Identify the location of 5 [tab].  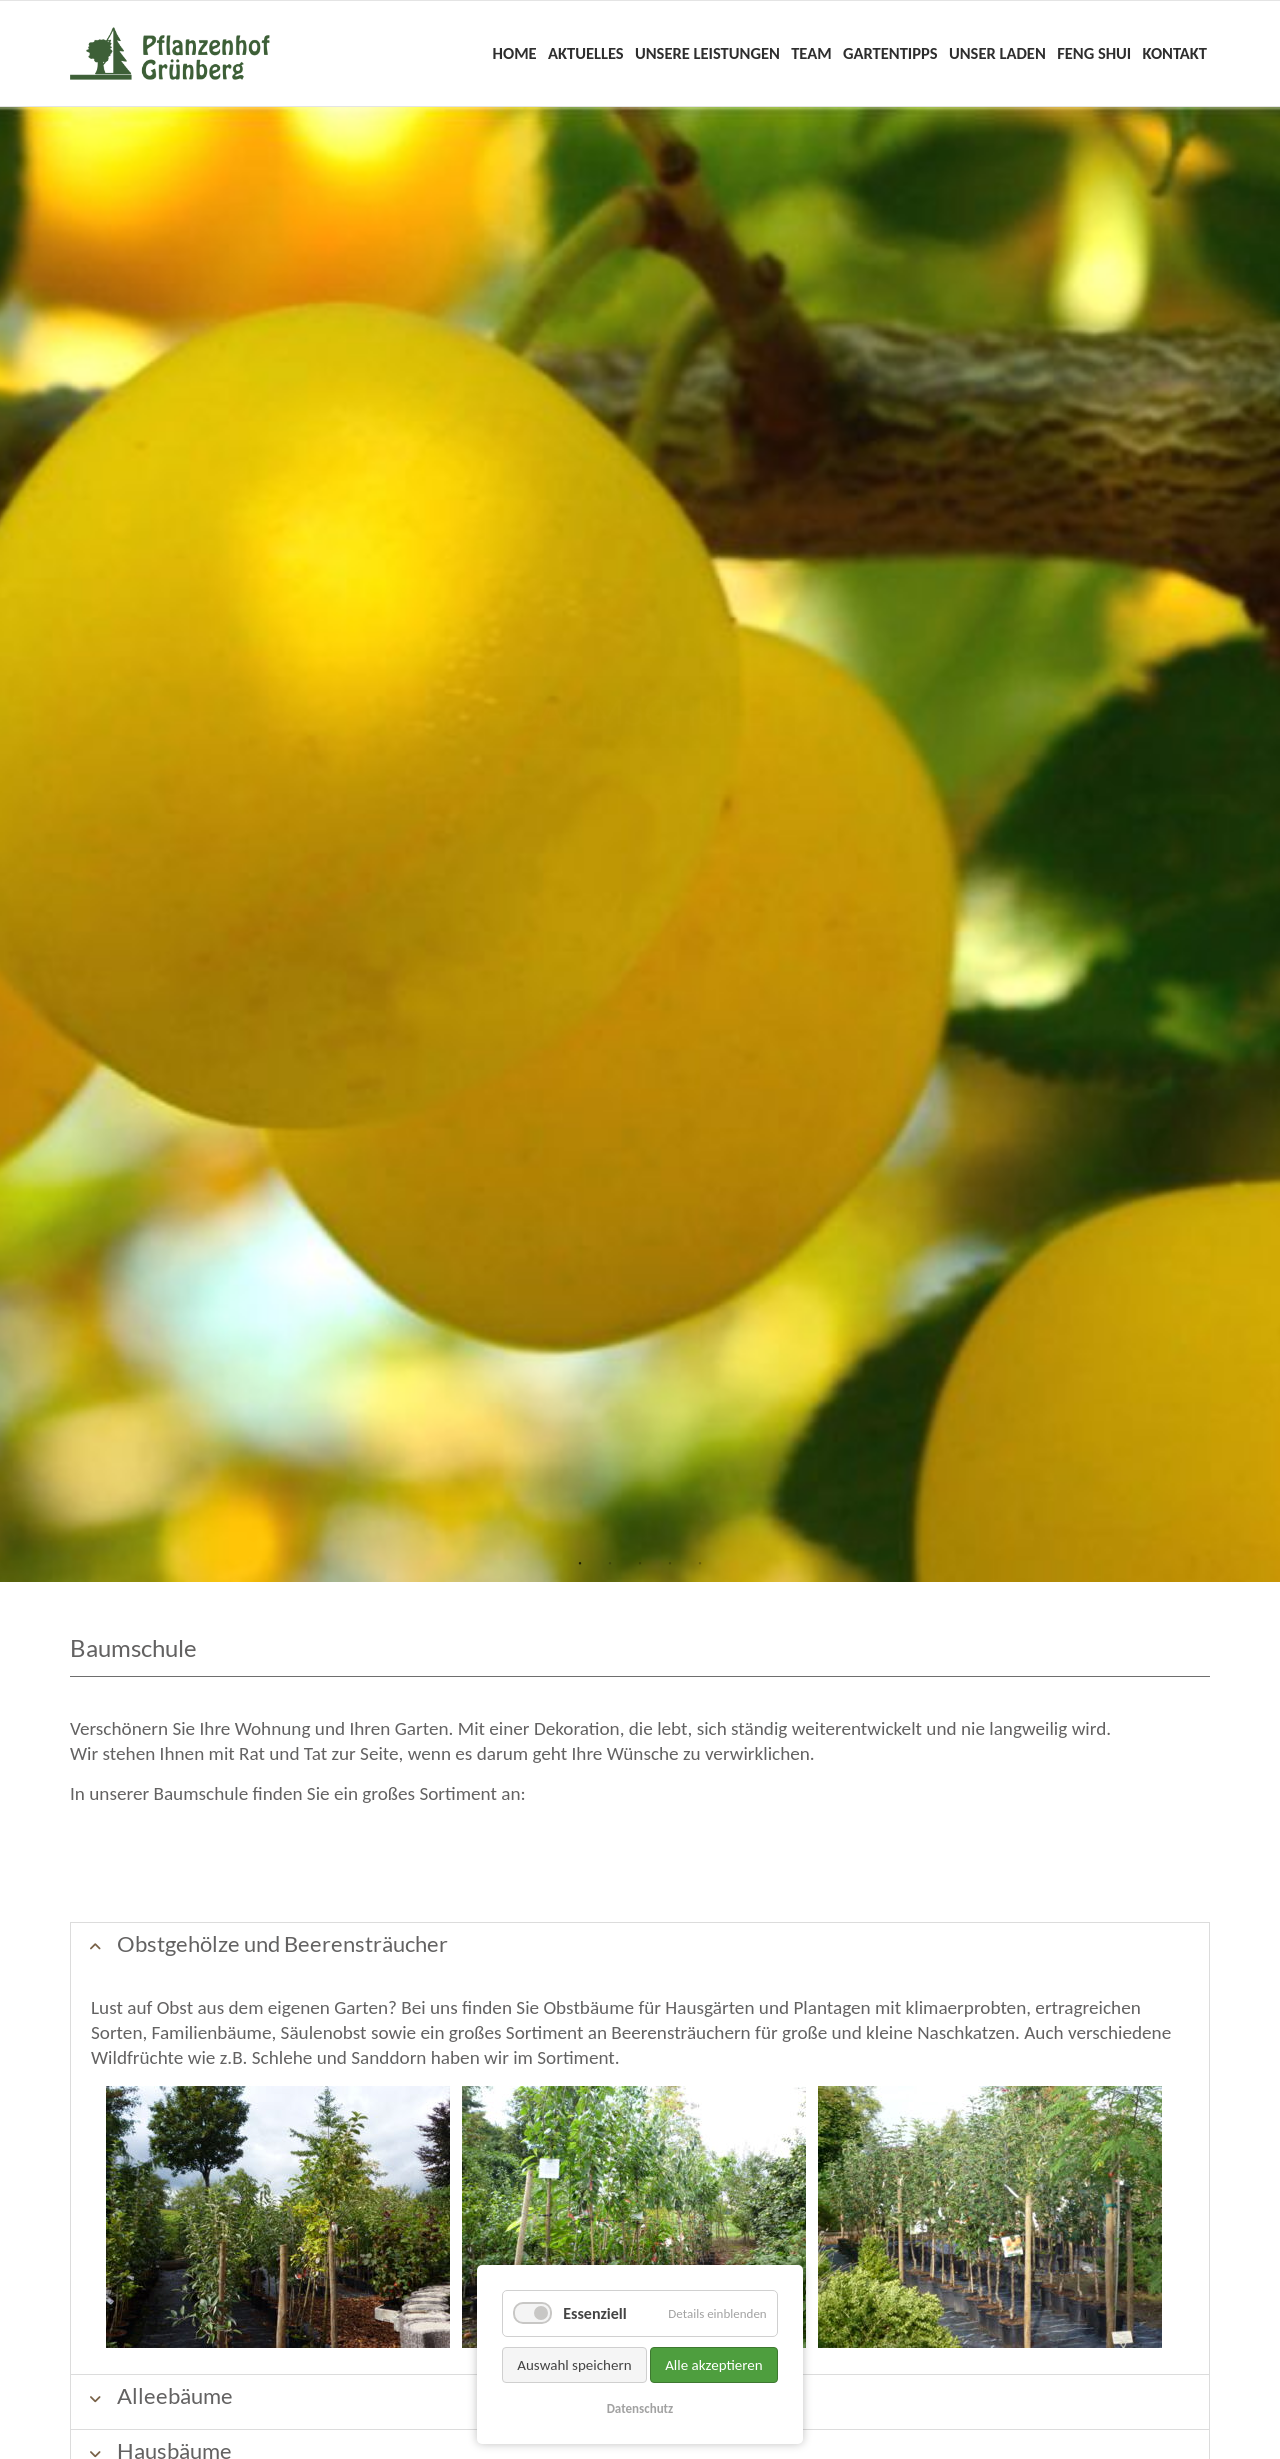
(700, 1564).